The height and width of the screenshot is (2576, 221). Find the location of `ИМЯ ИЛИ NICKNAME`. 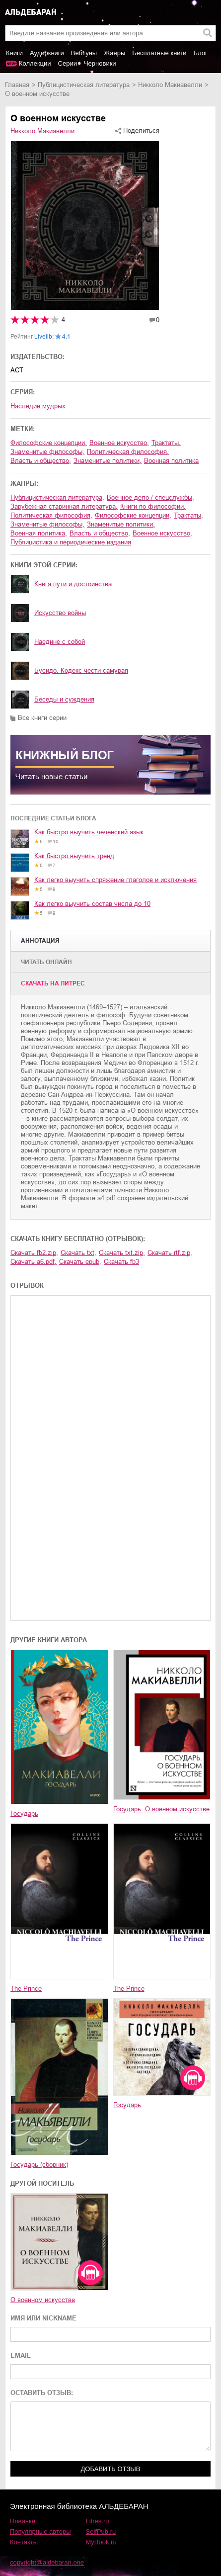

ИМЯ ИЛИ NICKNAME is located at coordinates (43, 2318).